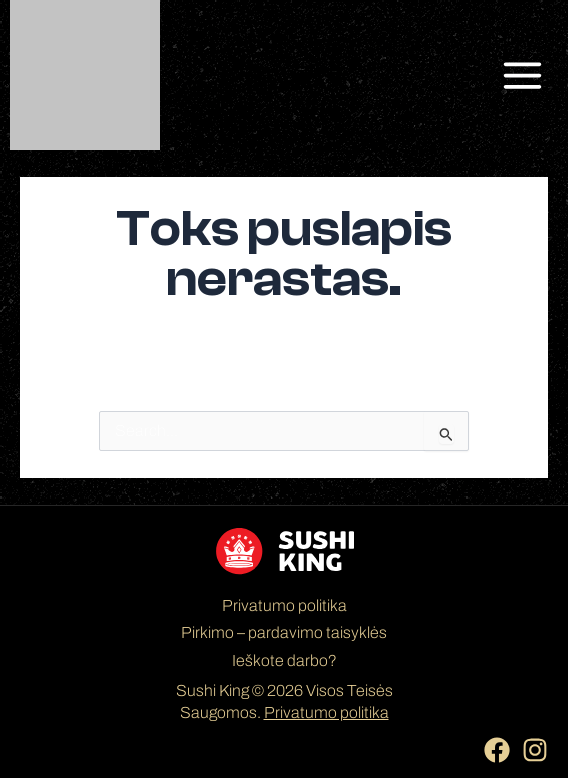 The height and width of the screenshot is (778, 568). Describe the element at coordinates (284, 632) in the screenshot. I see `Pirkimo – pardavimo taisyklės` at that location.